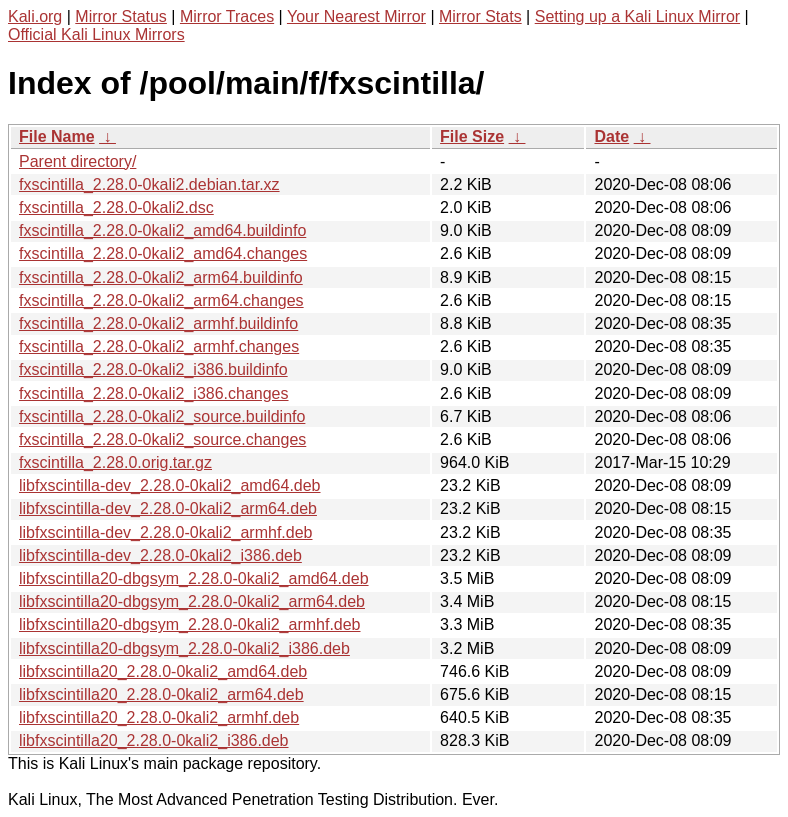 The height and width of the screenshot is (817, 788). What do you see at coordinates (168, 508) in the screenshot?
I see `libfxscintilla-dev_2.28.0-0kali2_arm64.deb` at bounding box center [168, 508].